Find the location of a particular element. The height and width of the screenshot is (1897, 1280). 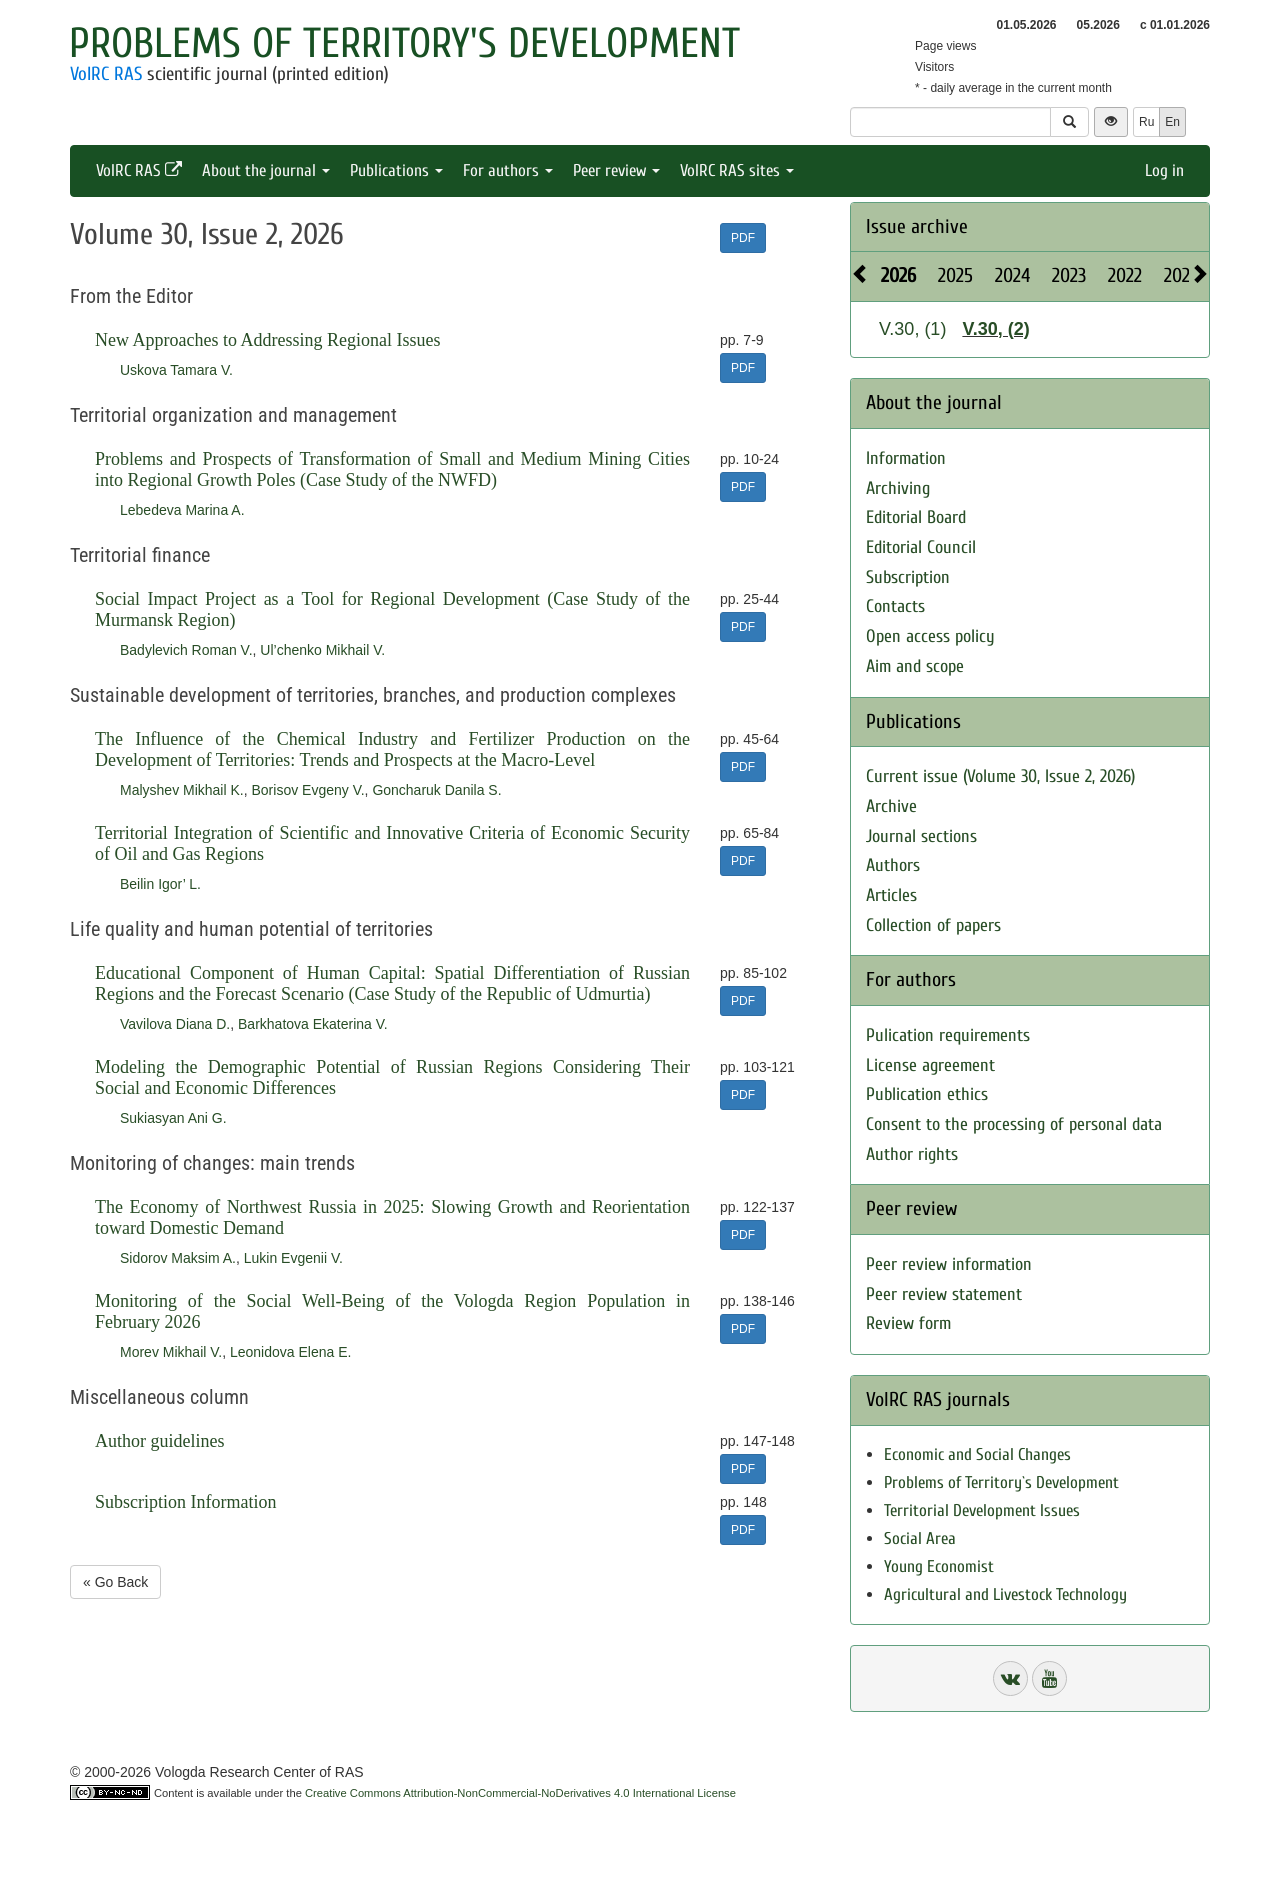

Contacts is located at coordinates (895, 606).